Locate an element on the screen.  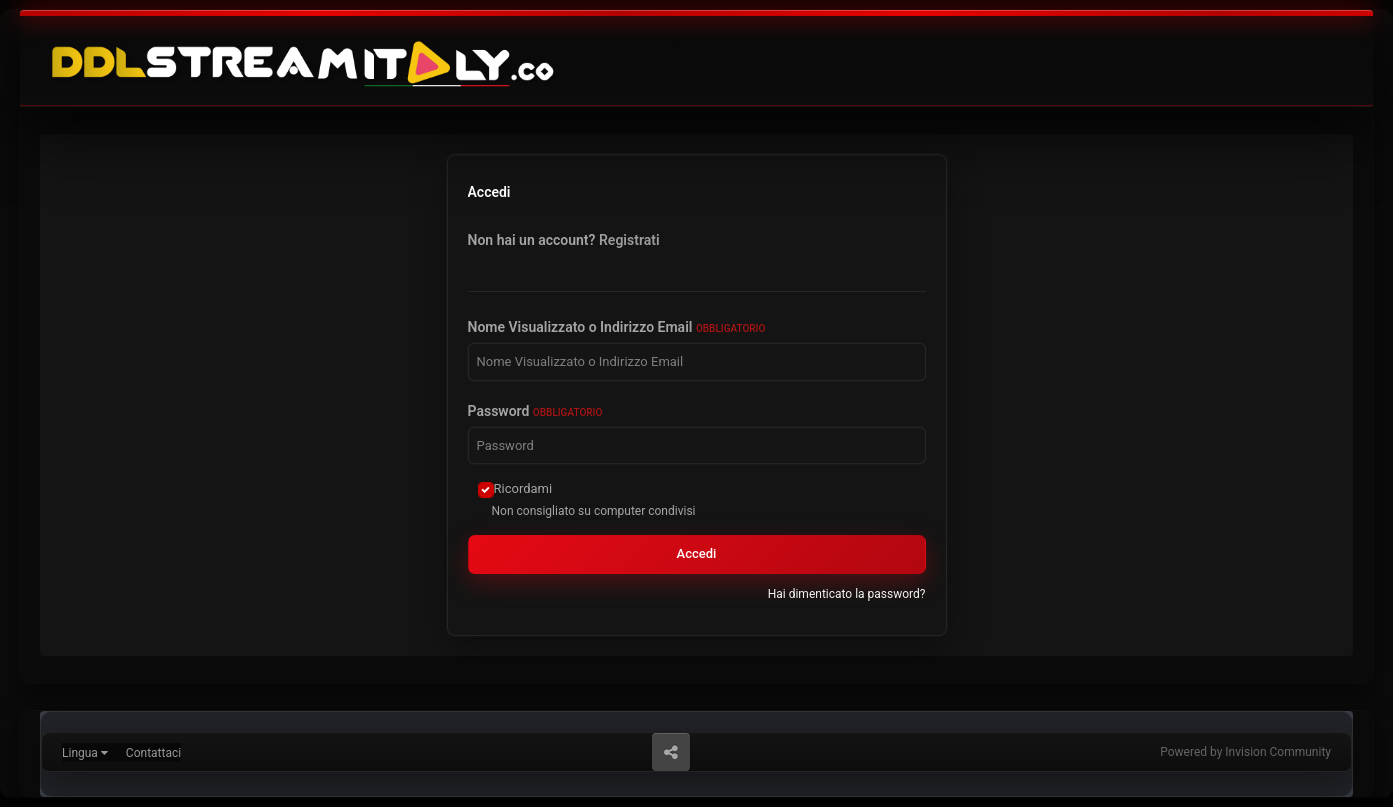
Nome Visualizzato o Indirizzo Email is located at coordinates (617, 327).